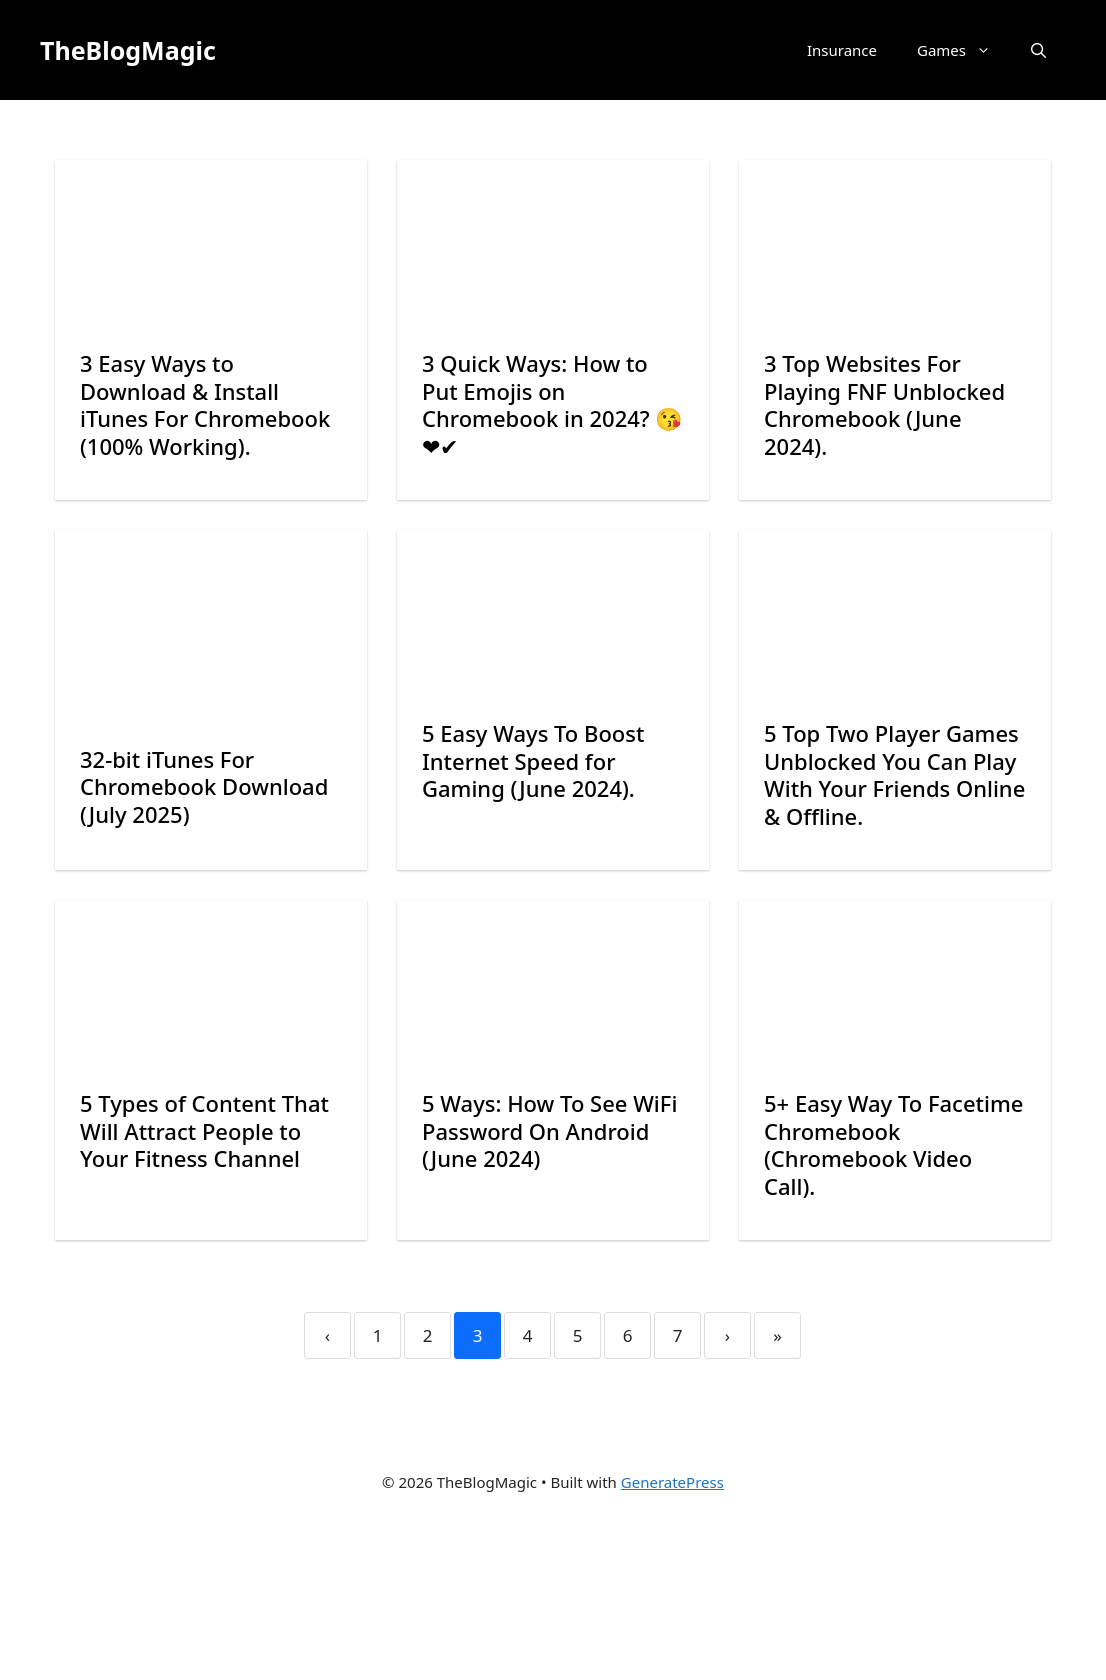 This screenshot has height=1680, width=1106. I want to click on Games, so click(964, 50).